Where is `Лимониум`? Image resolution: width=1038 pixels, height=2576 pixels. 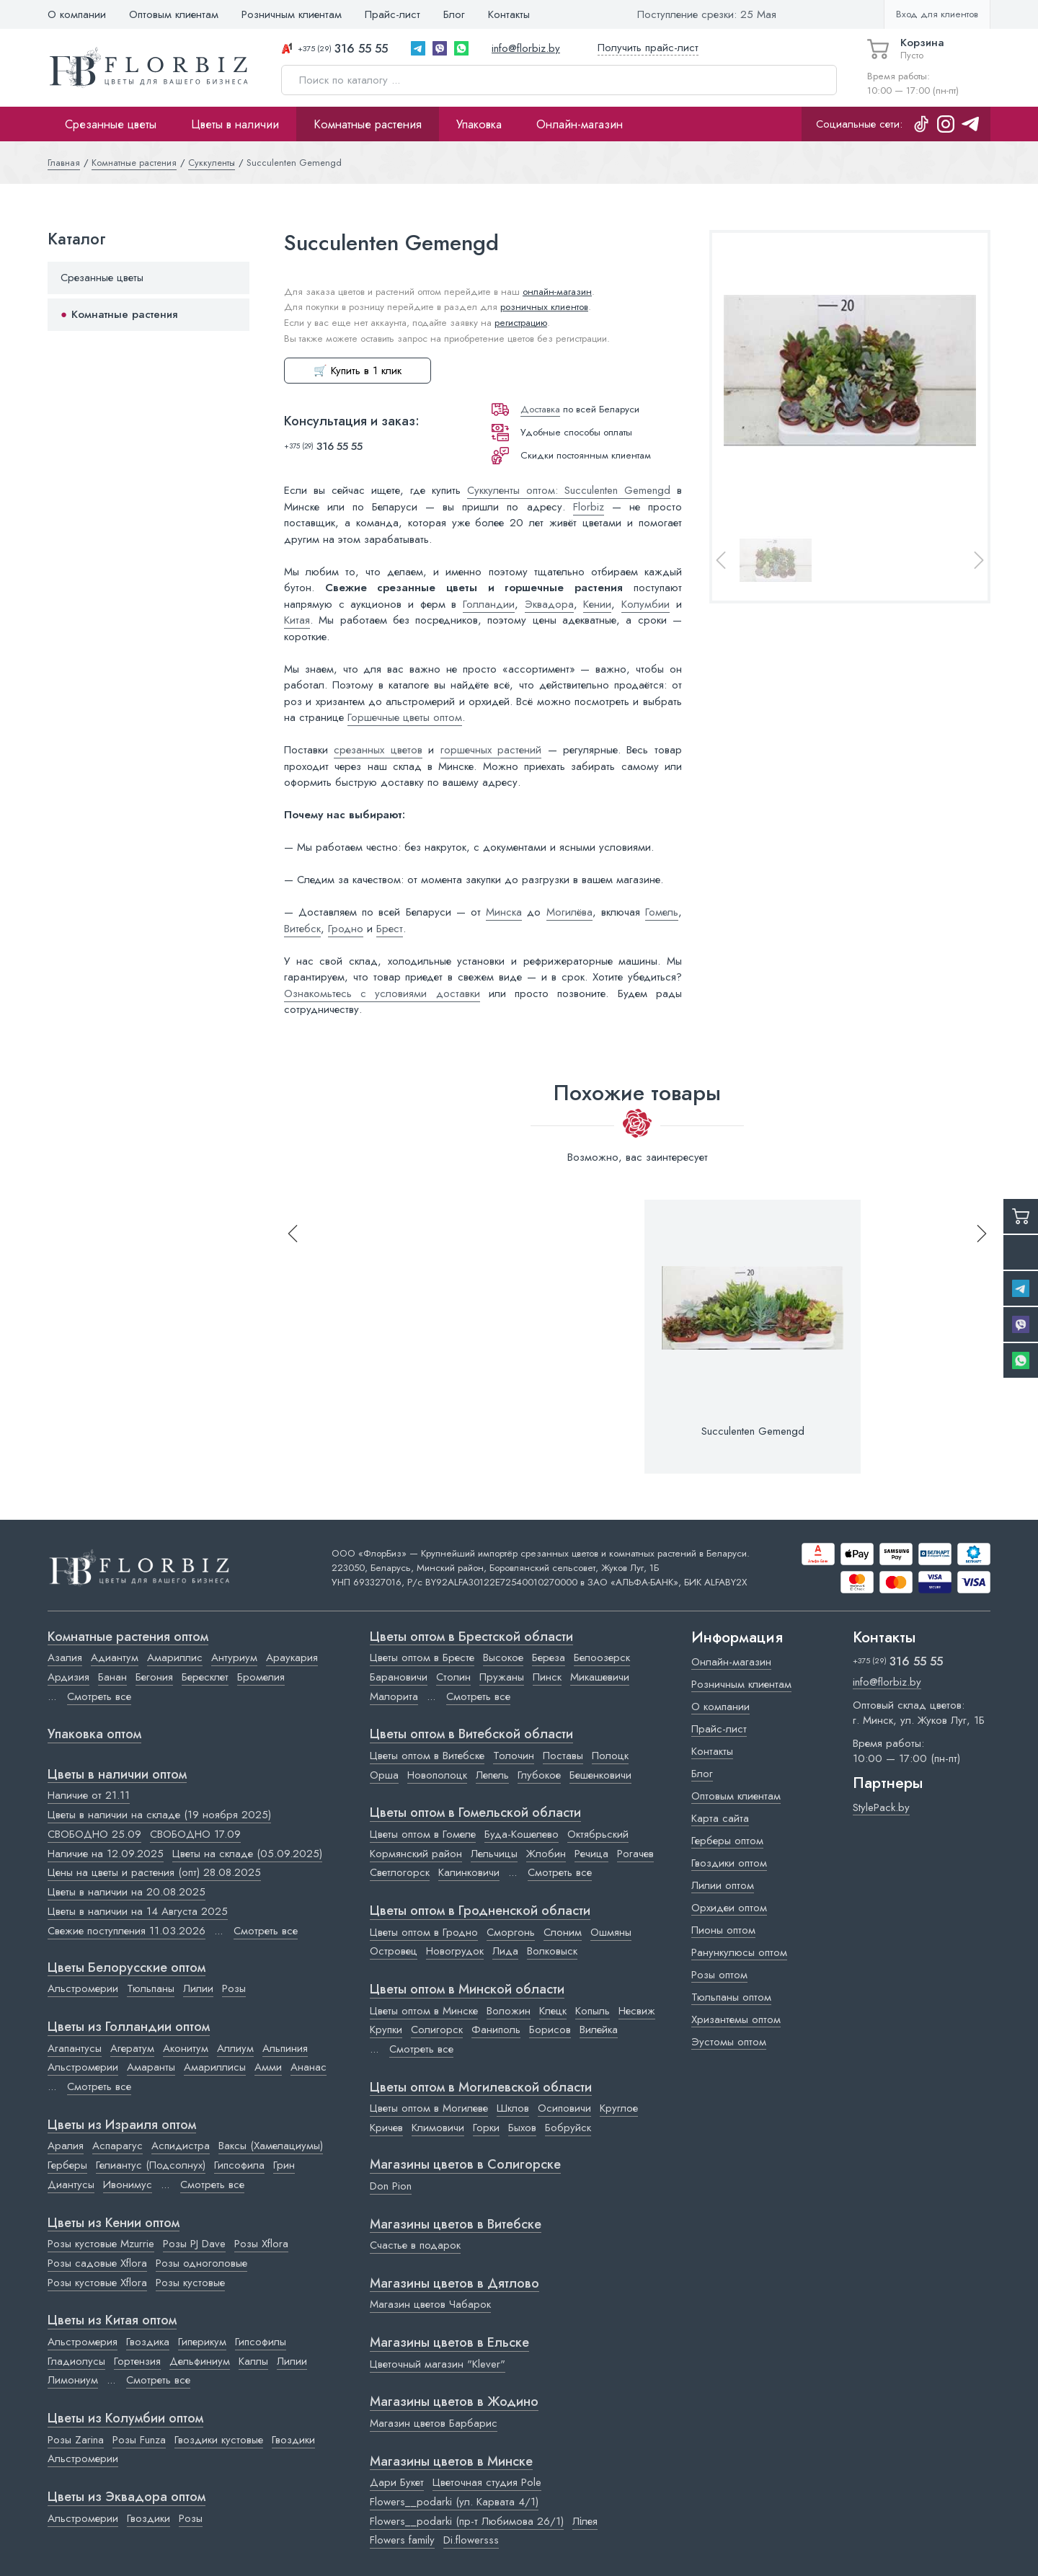
Лимониум is located at coordinates (73, 2380).